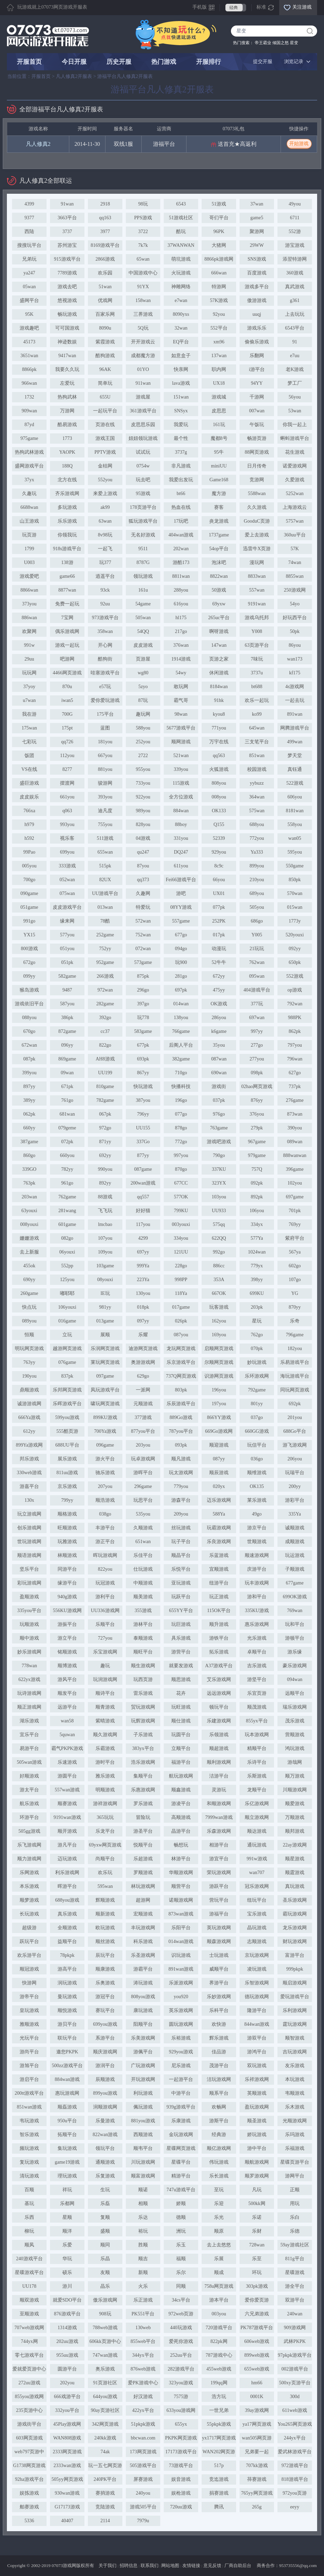 The image size is (324, 2576). What do you see at coordinates (67, 865) in the screenshot?
I see `333游戏` at bounding box center [67, 865].